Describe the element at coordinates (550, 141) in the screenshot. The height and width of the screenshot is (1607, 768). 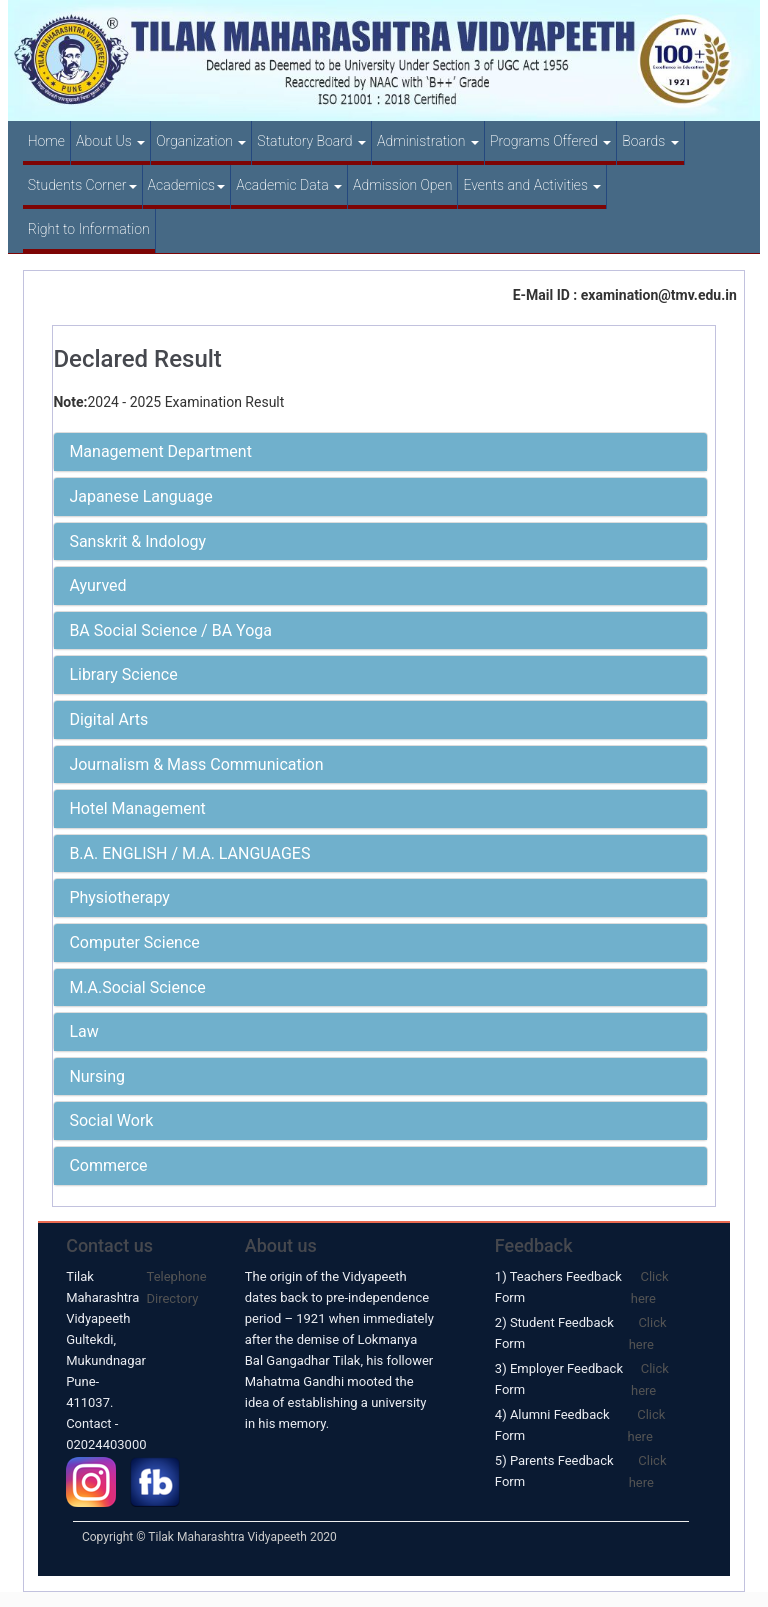
I see `Programs Offered` at that location.